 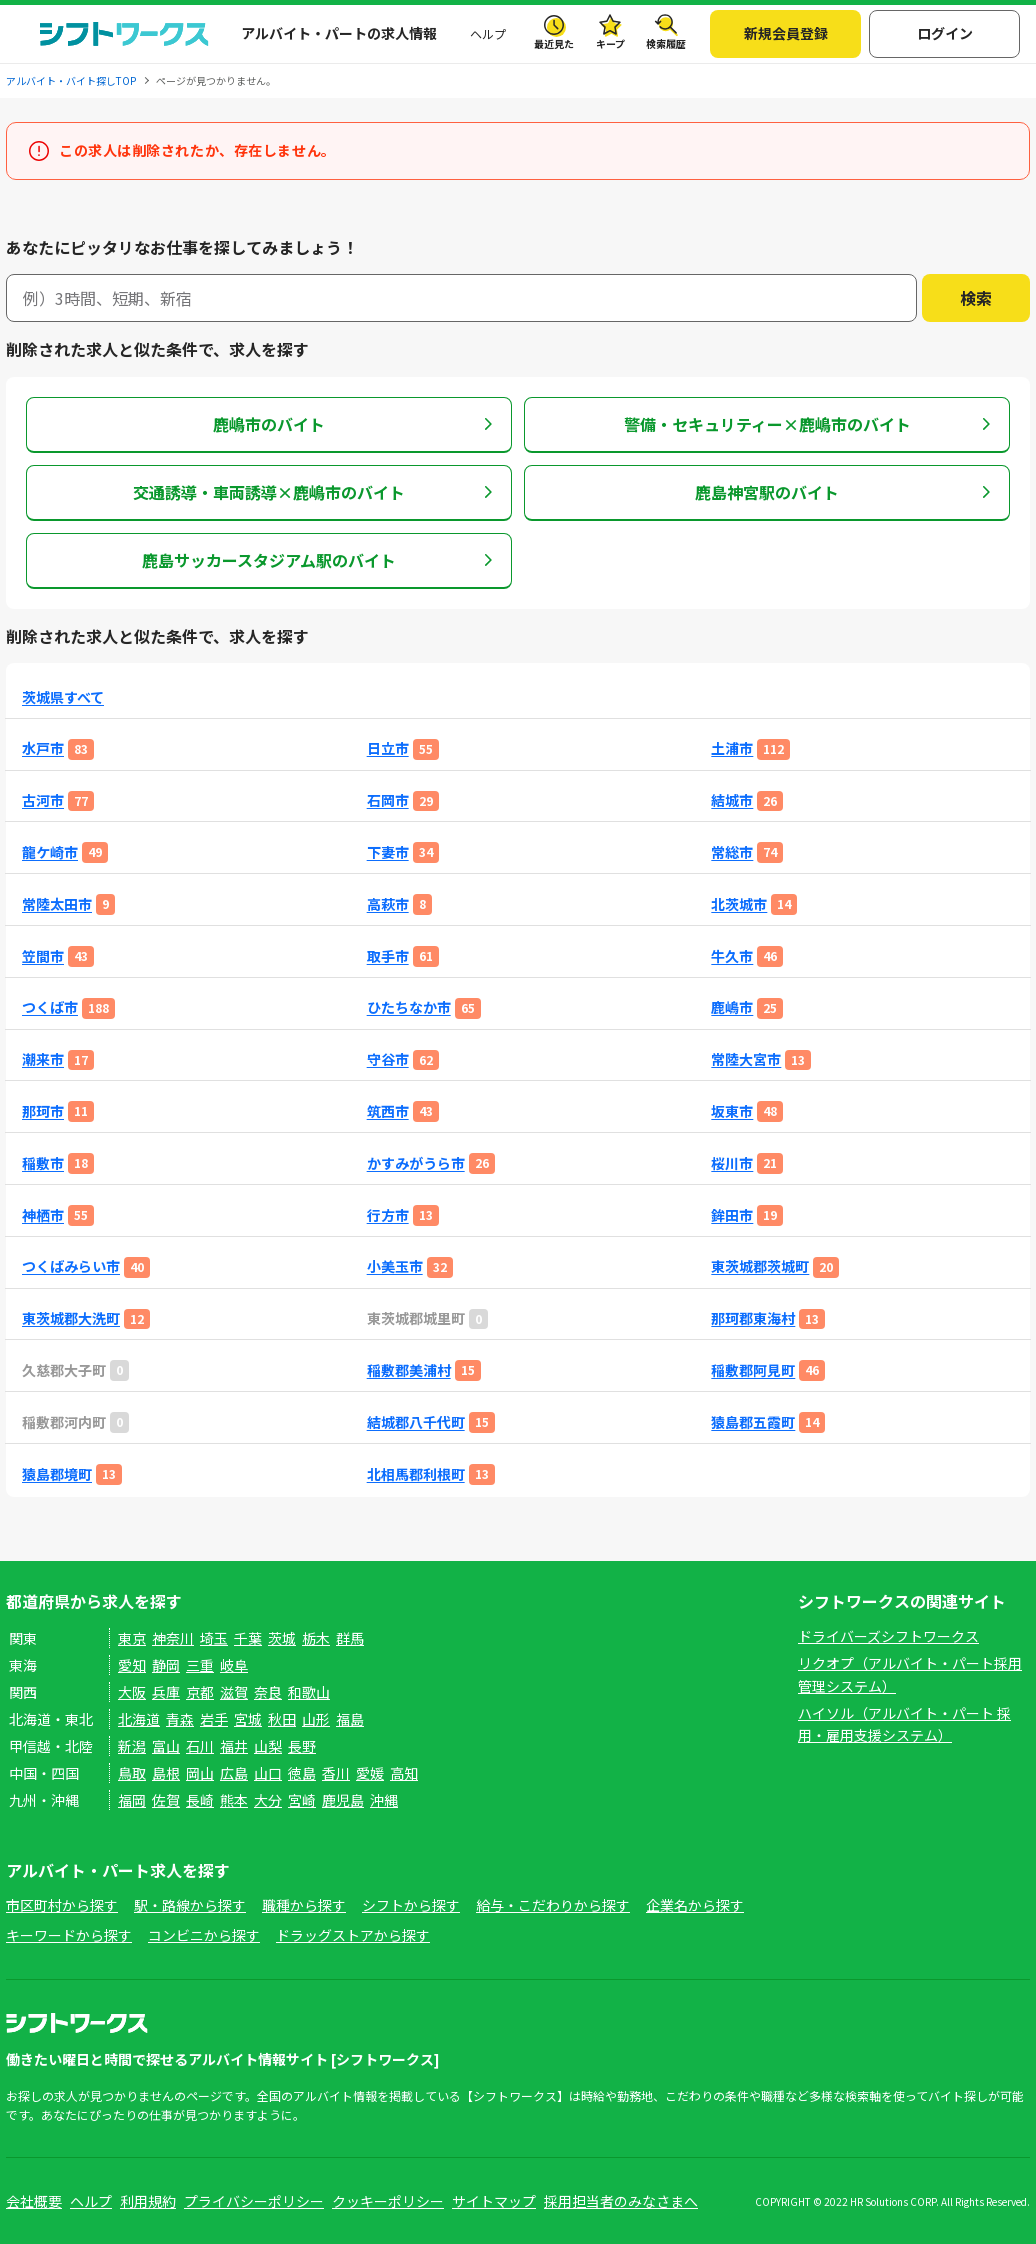 What do you see at coordinates (282, 1719) in the screenshot?
I see `秋田` at bounding box center [282, 1719].